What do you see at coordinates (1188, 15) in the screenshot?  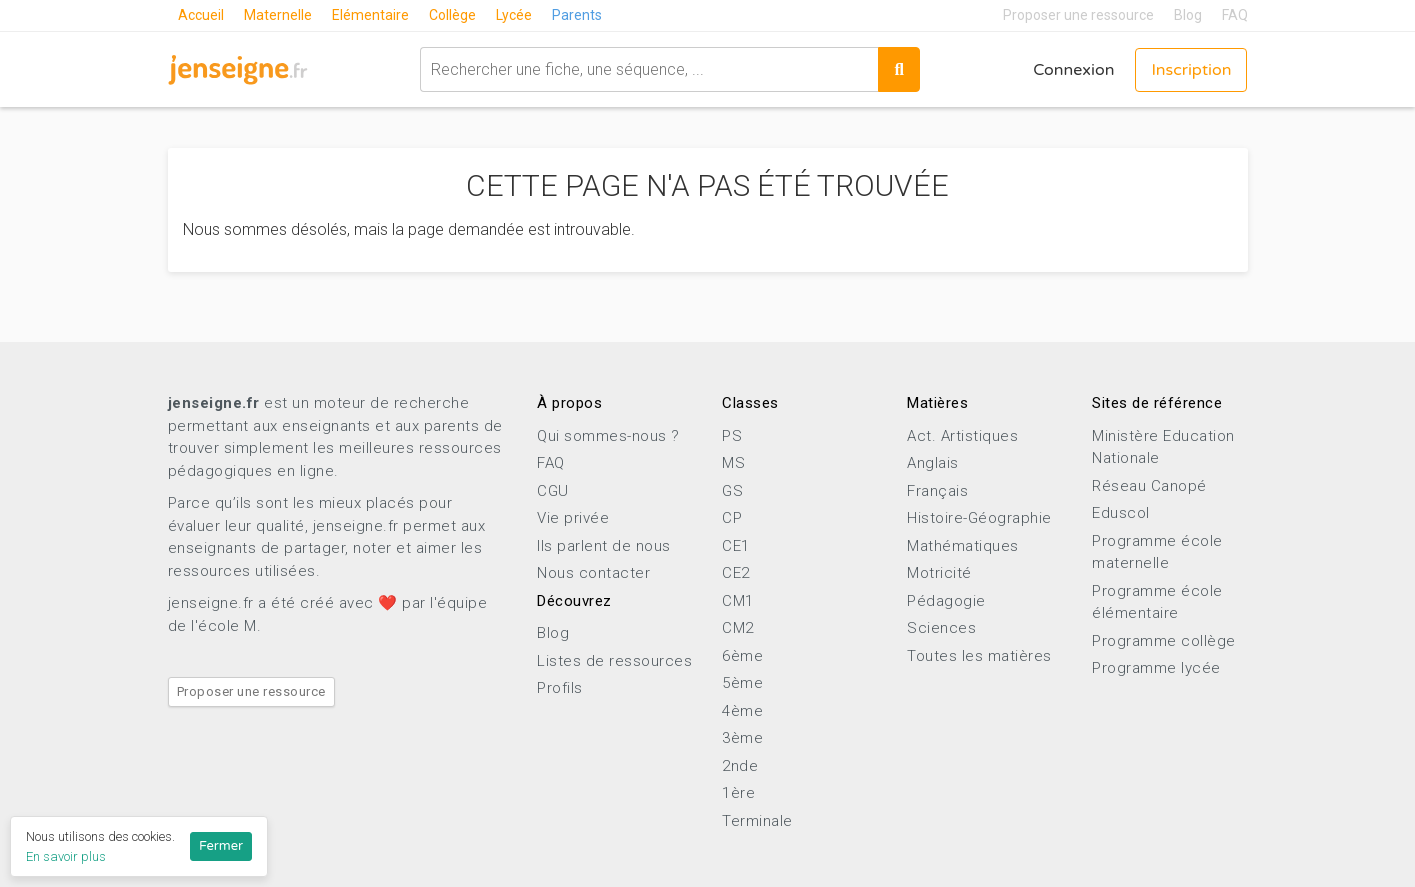 I see `Blog` at bounding box center [1188, 15].